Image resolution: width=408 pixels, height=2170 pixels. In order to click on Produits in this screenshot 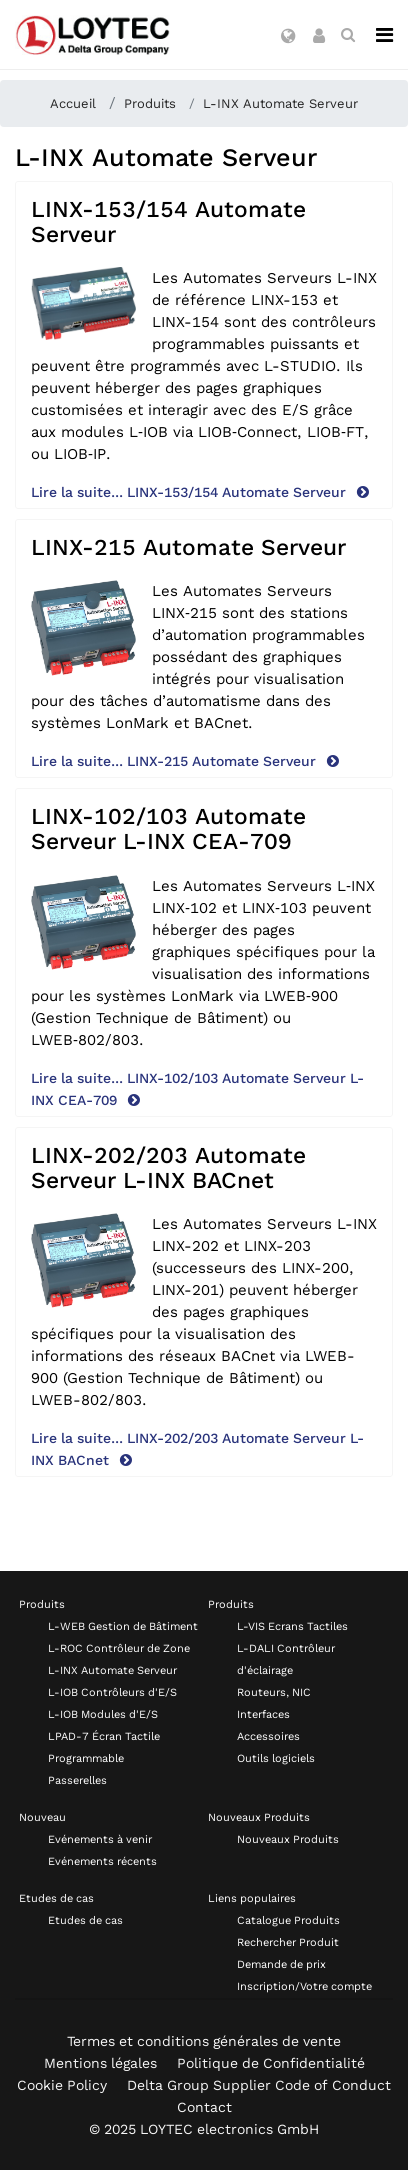, I will do `click(42, 1604)`.